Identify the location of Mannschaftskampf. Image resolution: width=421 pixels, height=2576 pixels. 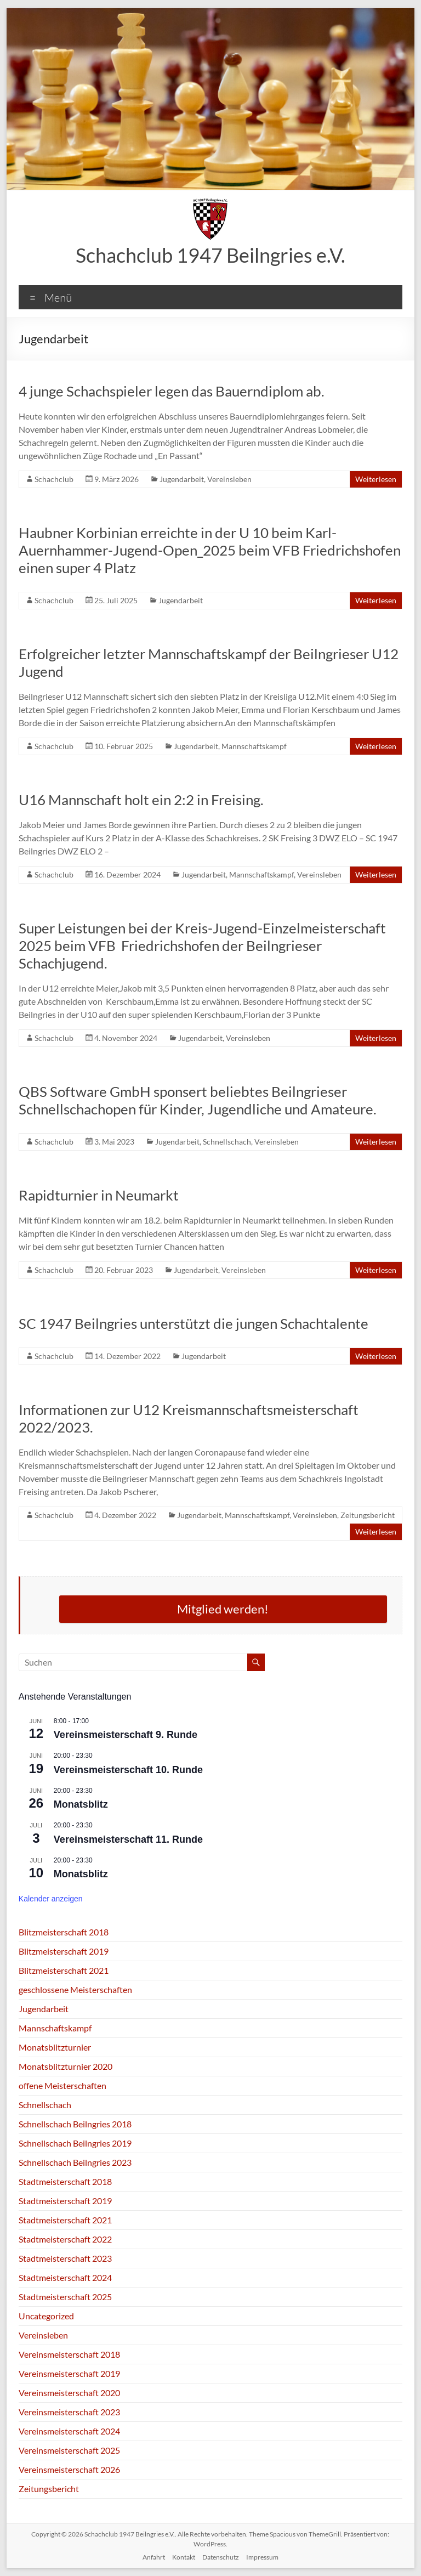
(254, 746).